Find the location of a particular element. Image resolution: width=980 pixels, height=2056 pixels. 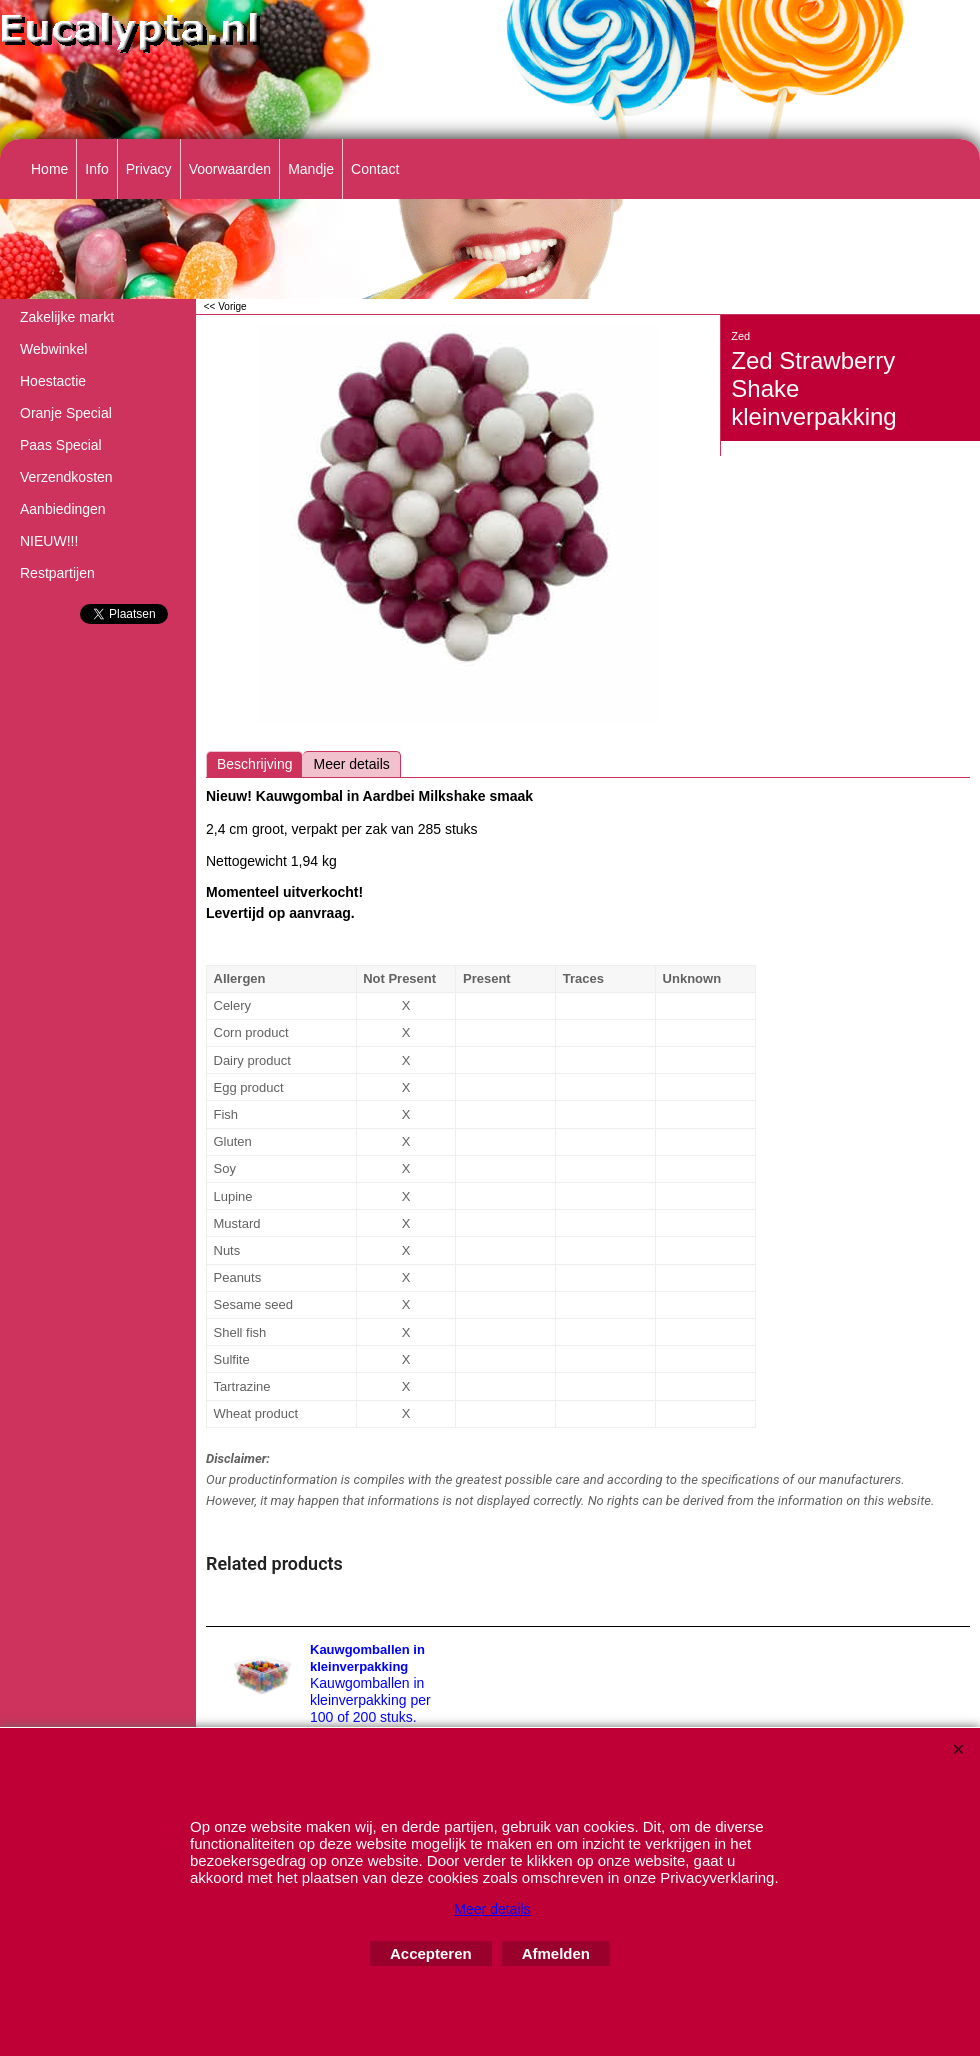

Paas Special is located at coordinates (61, 445).